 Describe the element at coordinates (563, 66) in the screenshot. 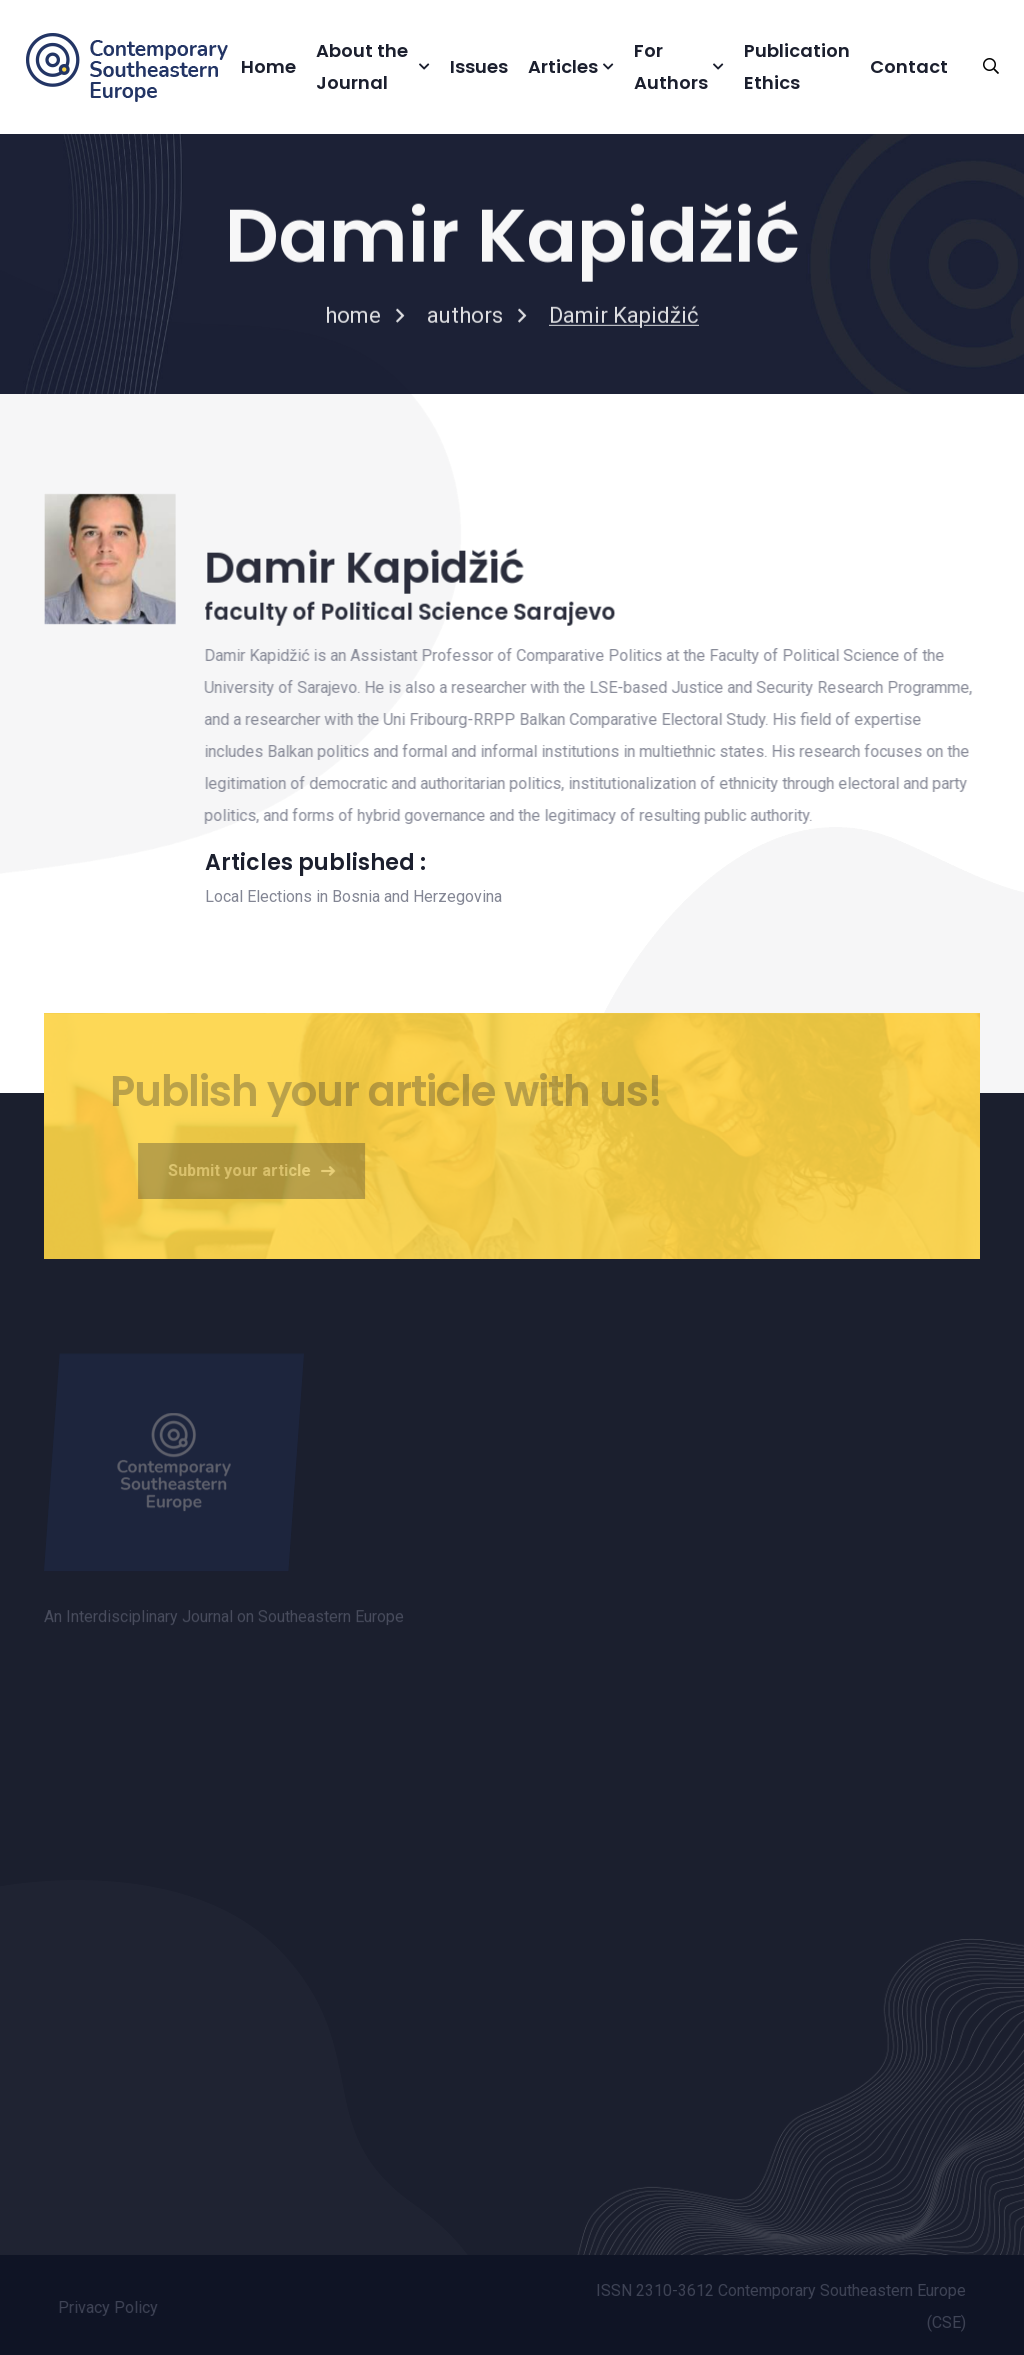

I see `Articles` at that location.